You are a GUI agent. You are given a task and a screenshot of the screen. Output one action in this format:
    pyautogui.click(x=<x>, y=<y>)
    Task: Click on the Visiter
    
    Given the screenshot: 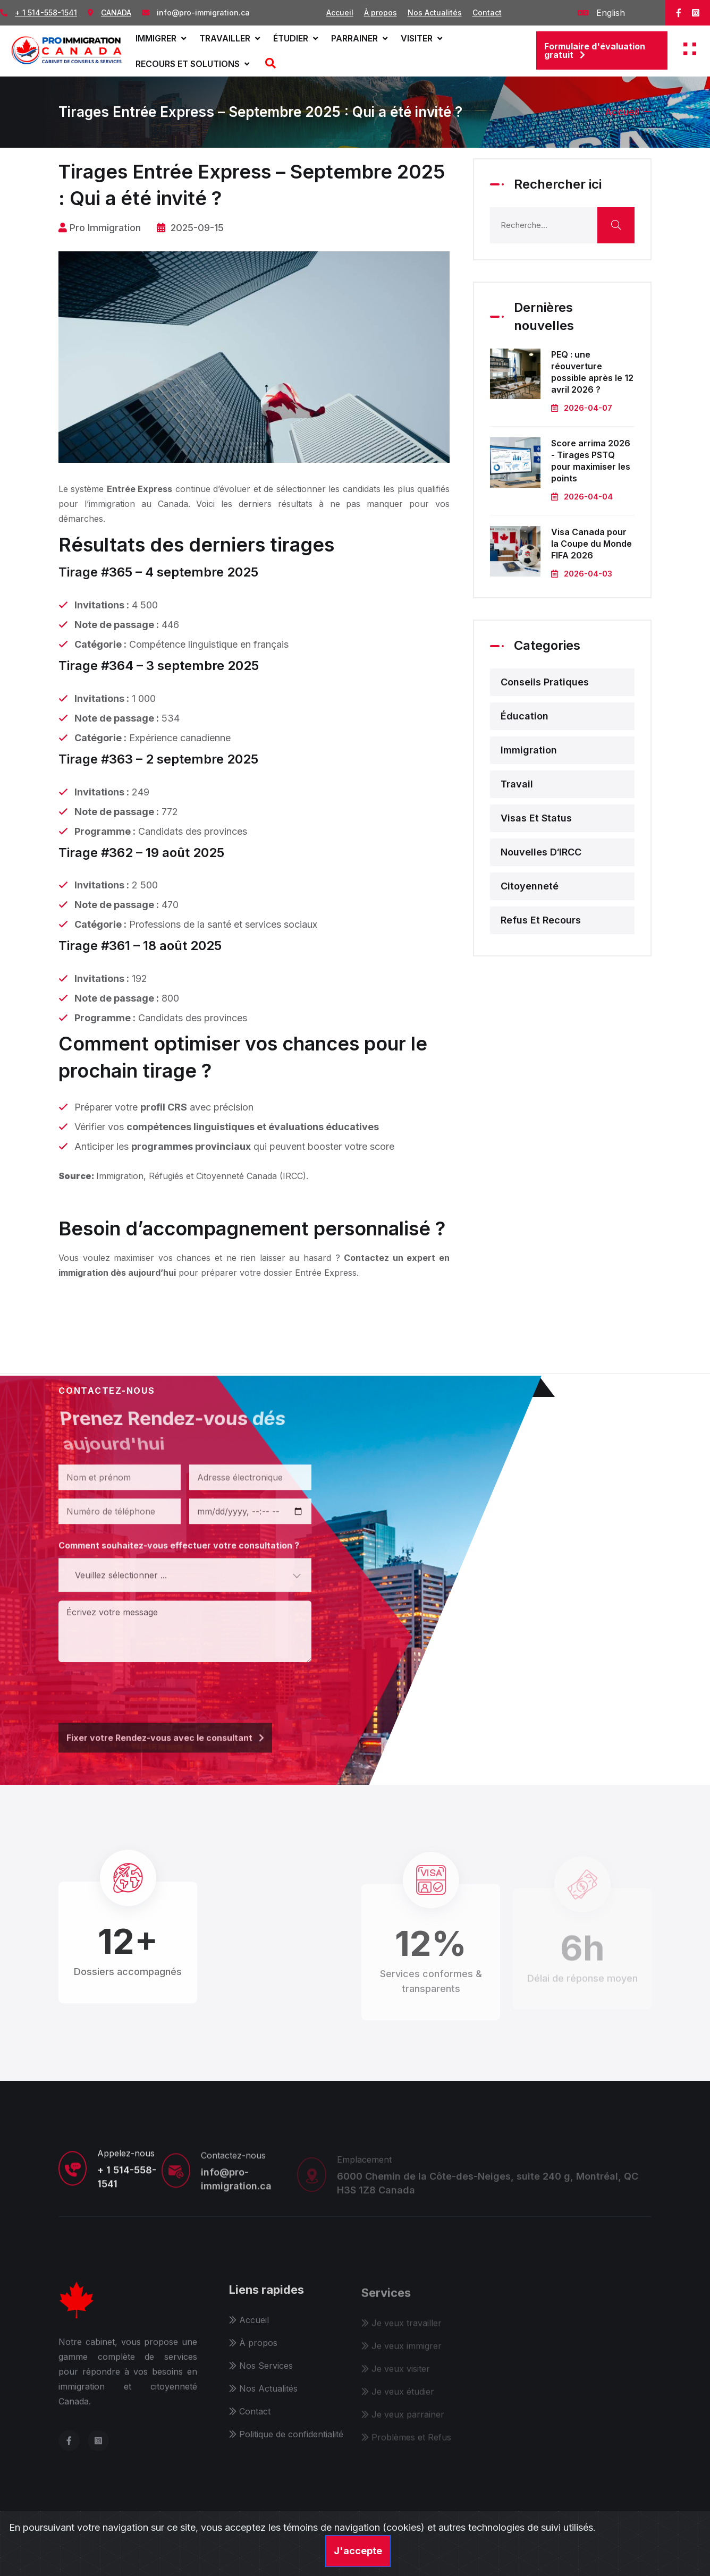 What is the action you would take?
    pyautogui.click(x=421, y=38)
    